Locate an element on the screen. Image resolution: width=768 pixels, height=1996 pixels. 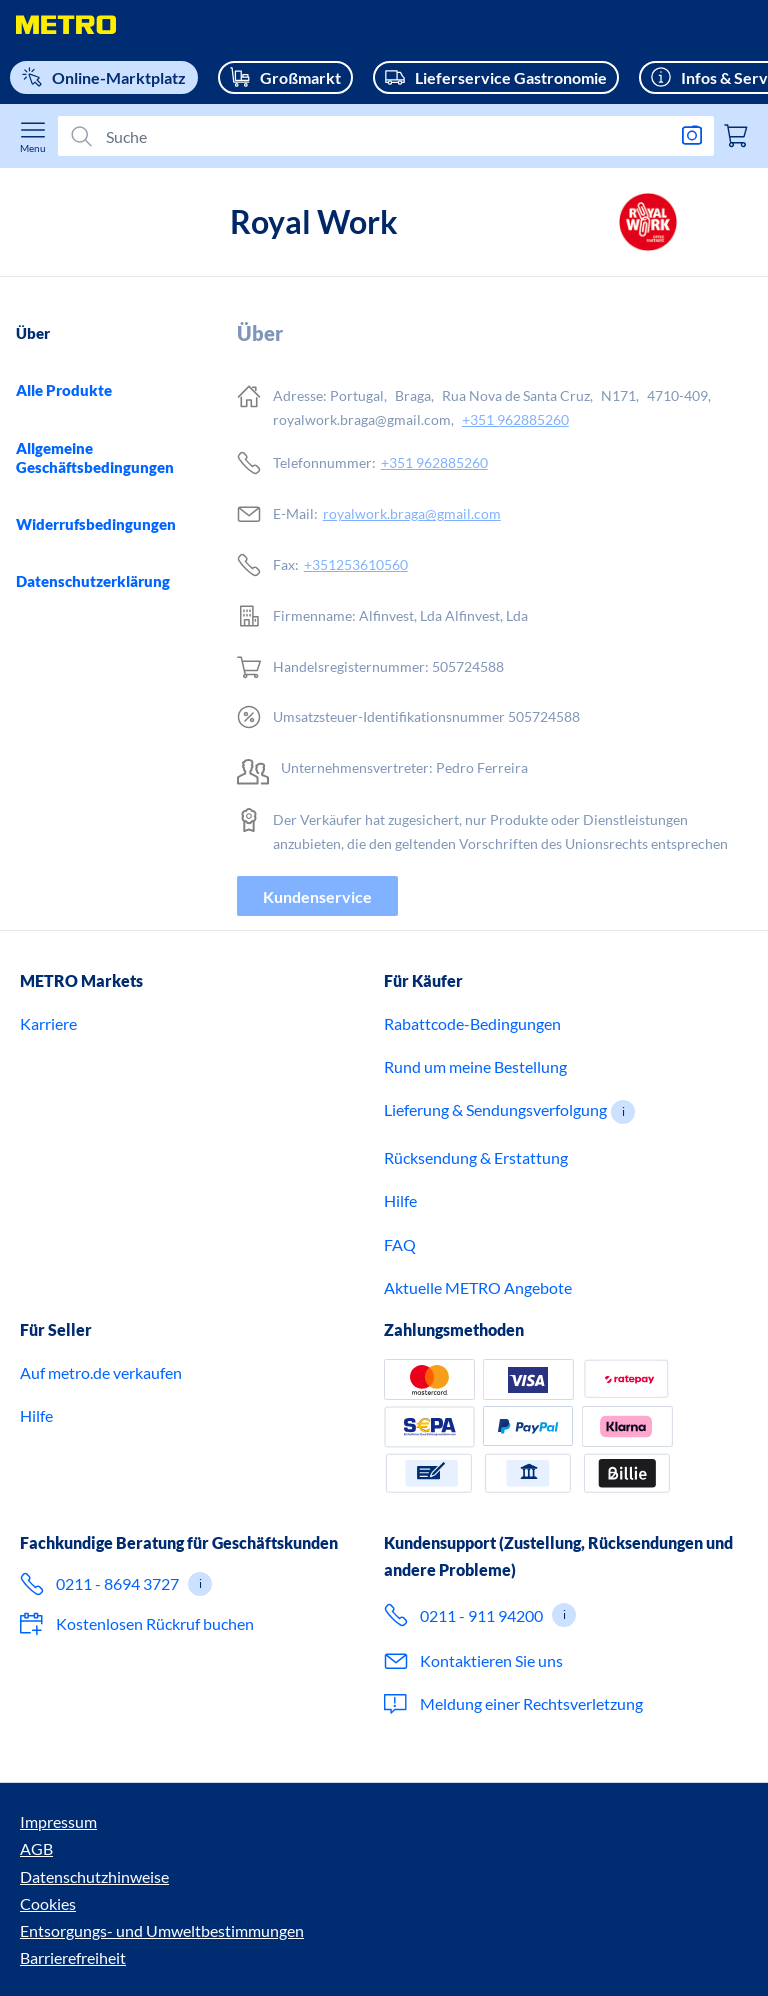
Kontaktieren Sie uns is located at coordinates (491, 1769).